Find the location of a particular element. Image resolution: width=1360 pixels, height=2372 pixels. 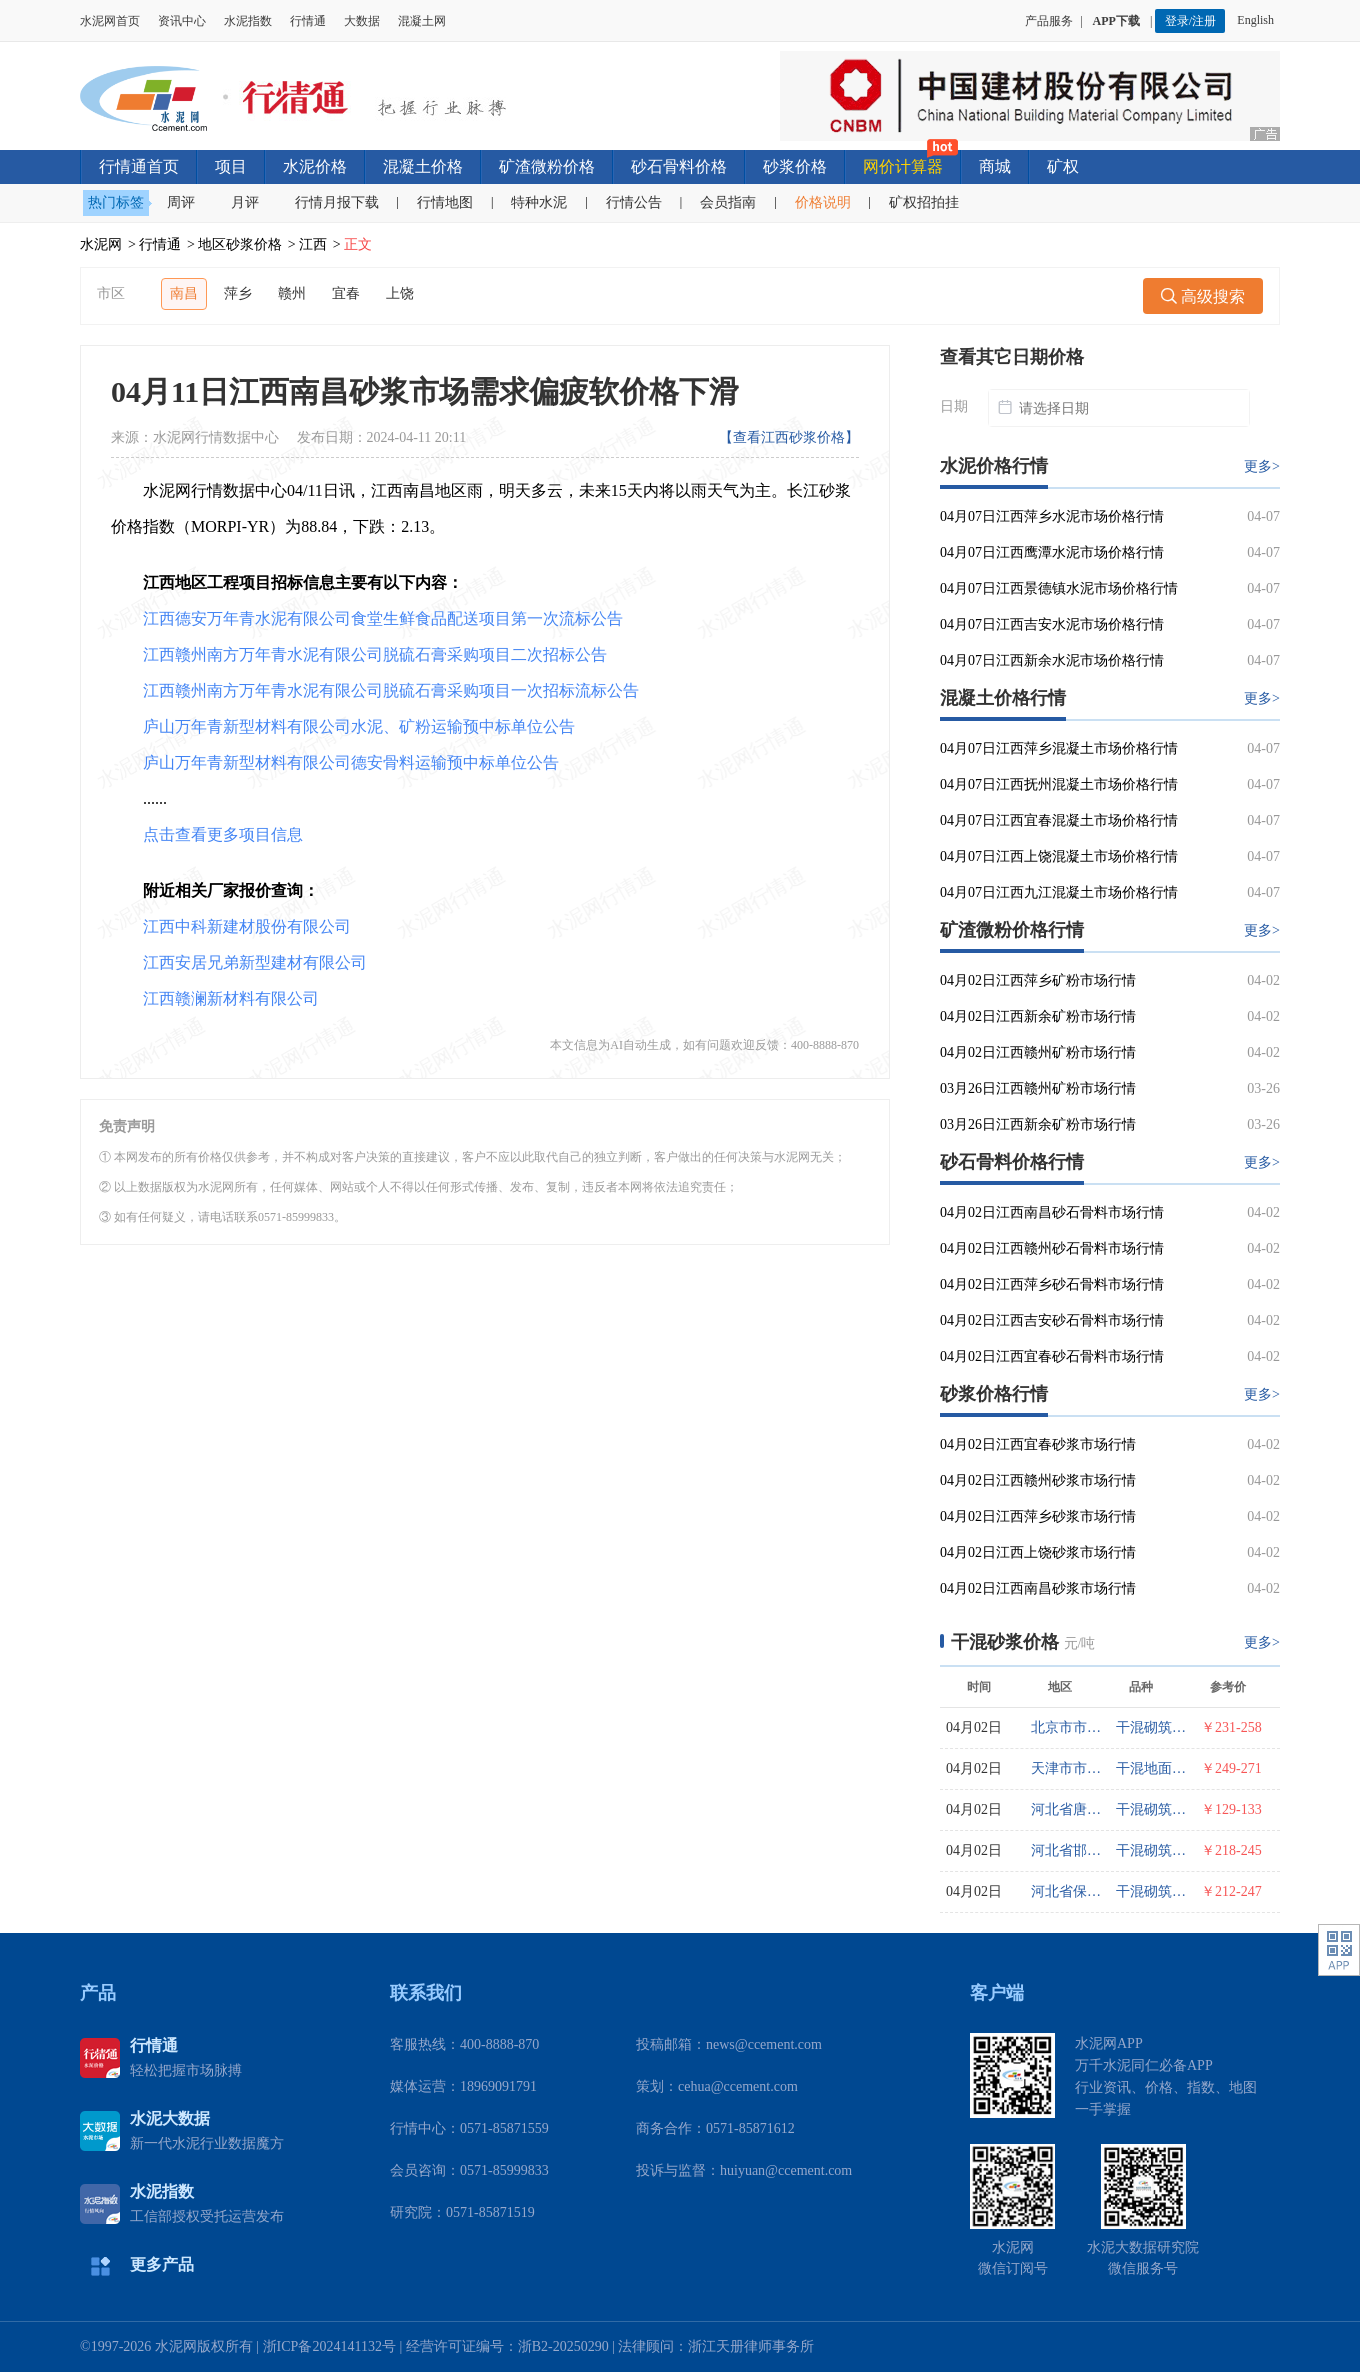

月评 is located at coordinates (245, 202).